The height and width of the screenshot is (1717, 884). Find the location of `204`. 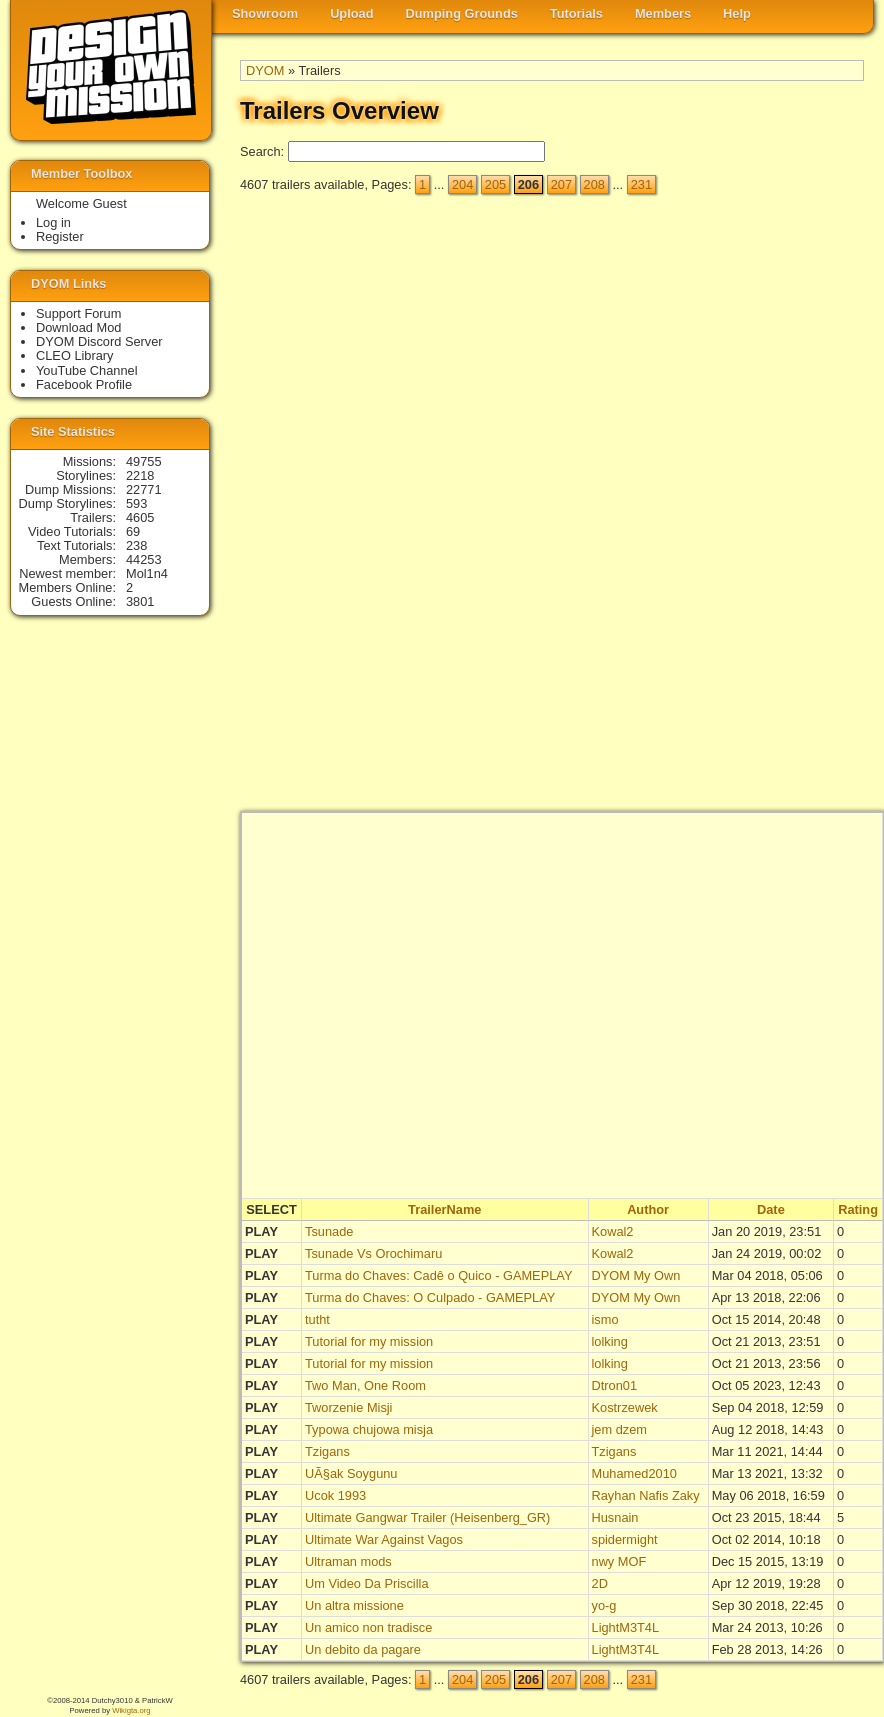

204 is located at coordinates (462, 184).